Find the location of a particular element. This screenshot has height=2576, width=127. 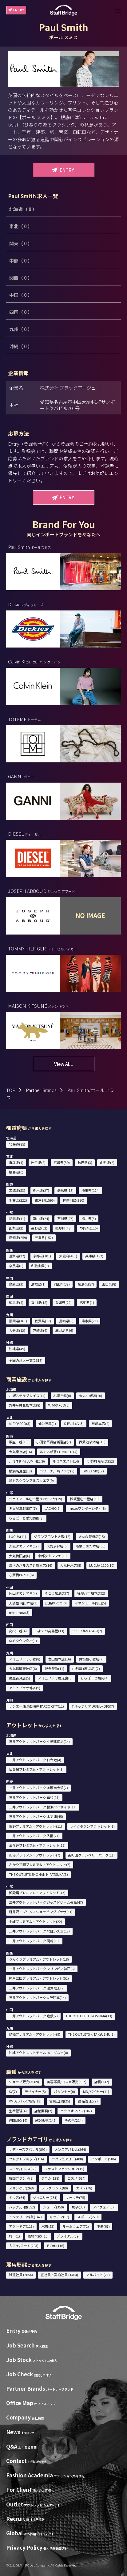

香川県(18) is located at coordinates (39, 1302).